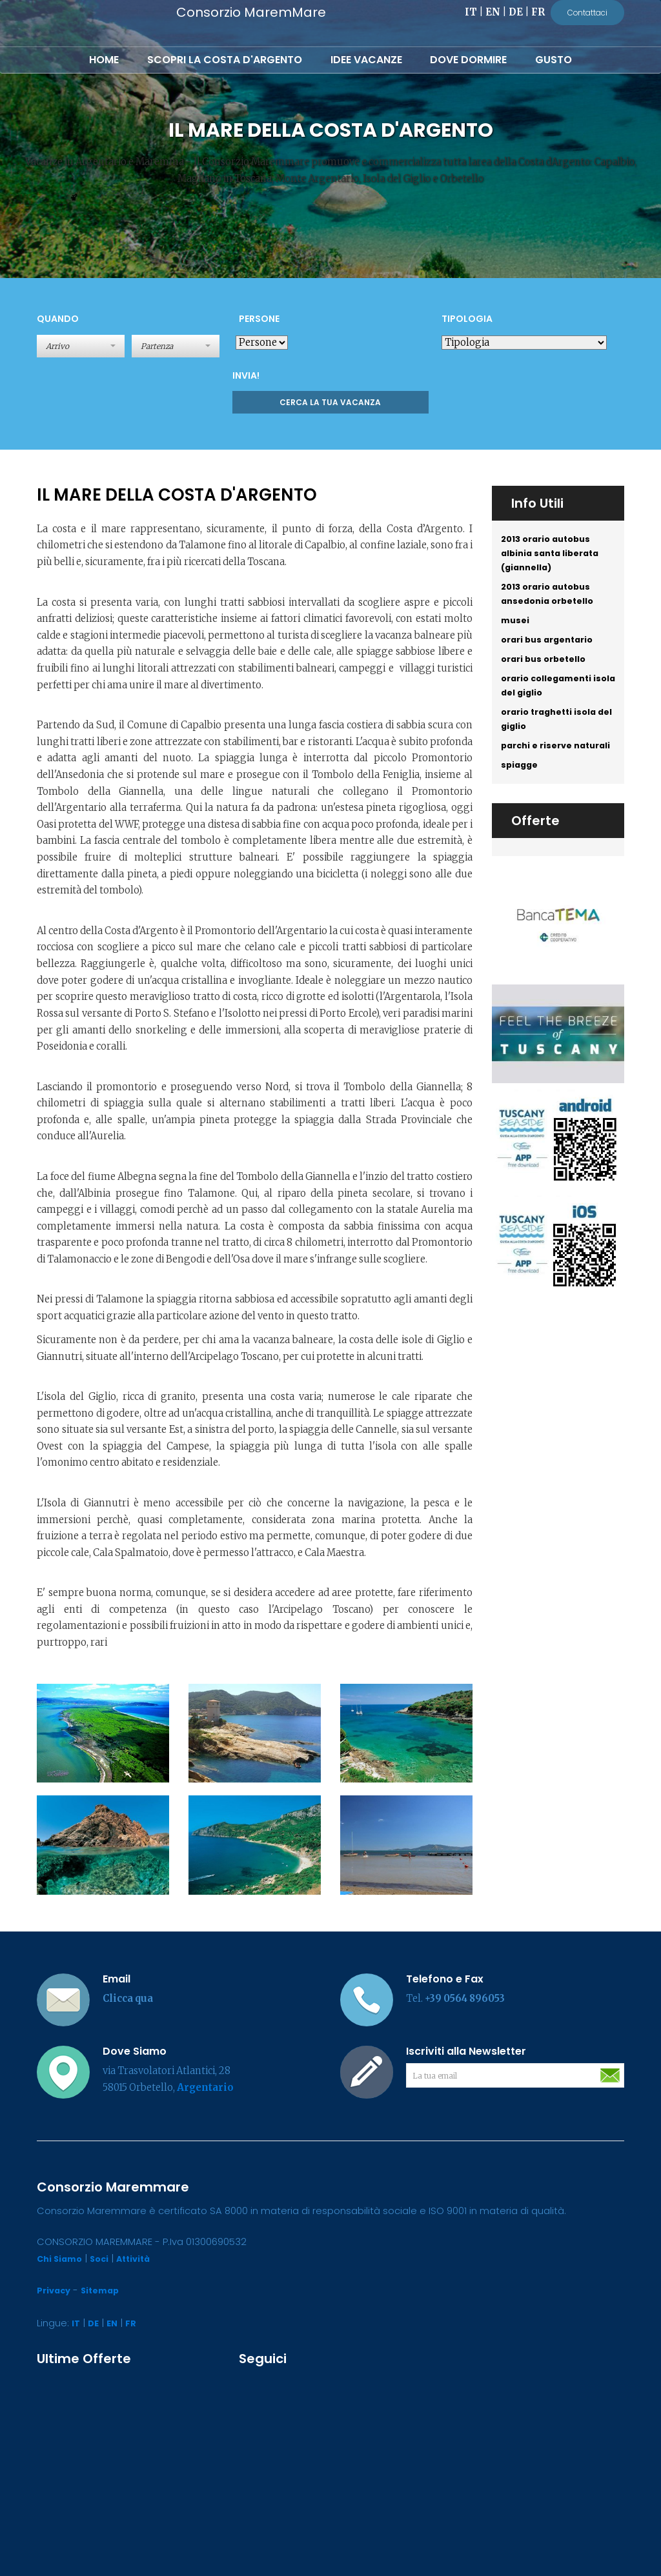 The height and width of the screenshot is (2576, 661). What do you see at coordinates (516, 632) in the screenshot?
I see `musei` at bounding box center [516, 632].